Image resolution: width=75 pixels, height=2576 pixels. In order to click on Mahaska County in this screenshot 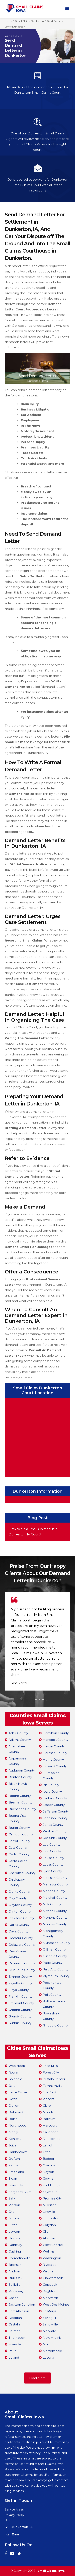, I will do `click(55, 1884)`.